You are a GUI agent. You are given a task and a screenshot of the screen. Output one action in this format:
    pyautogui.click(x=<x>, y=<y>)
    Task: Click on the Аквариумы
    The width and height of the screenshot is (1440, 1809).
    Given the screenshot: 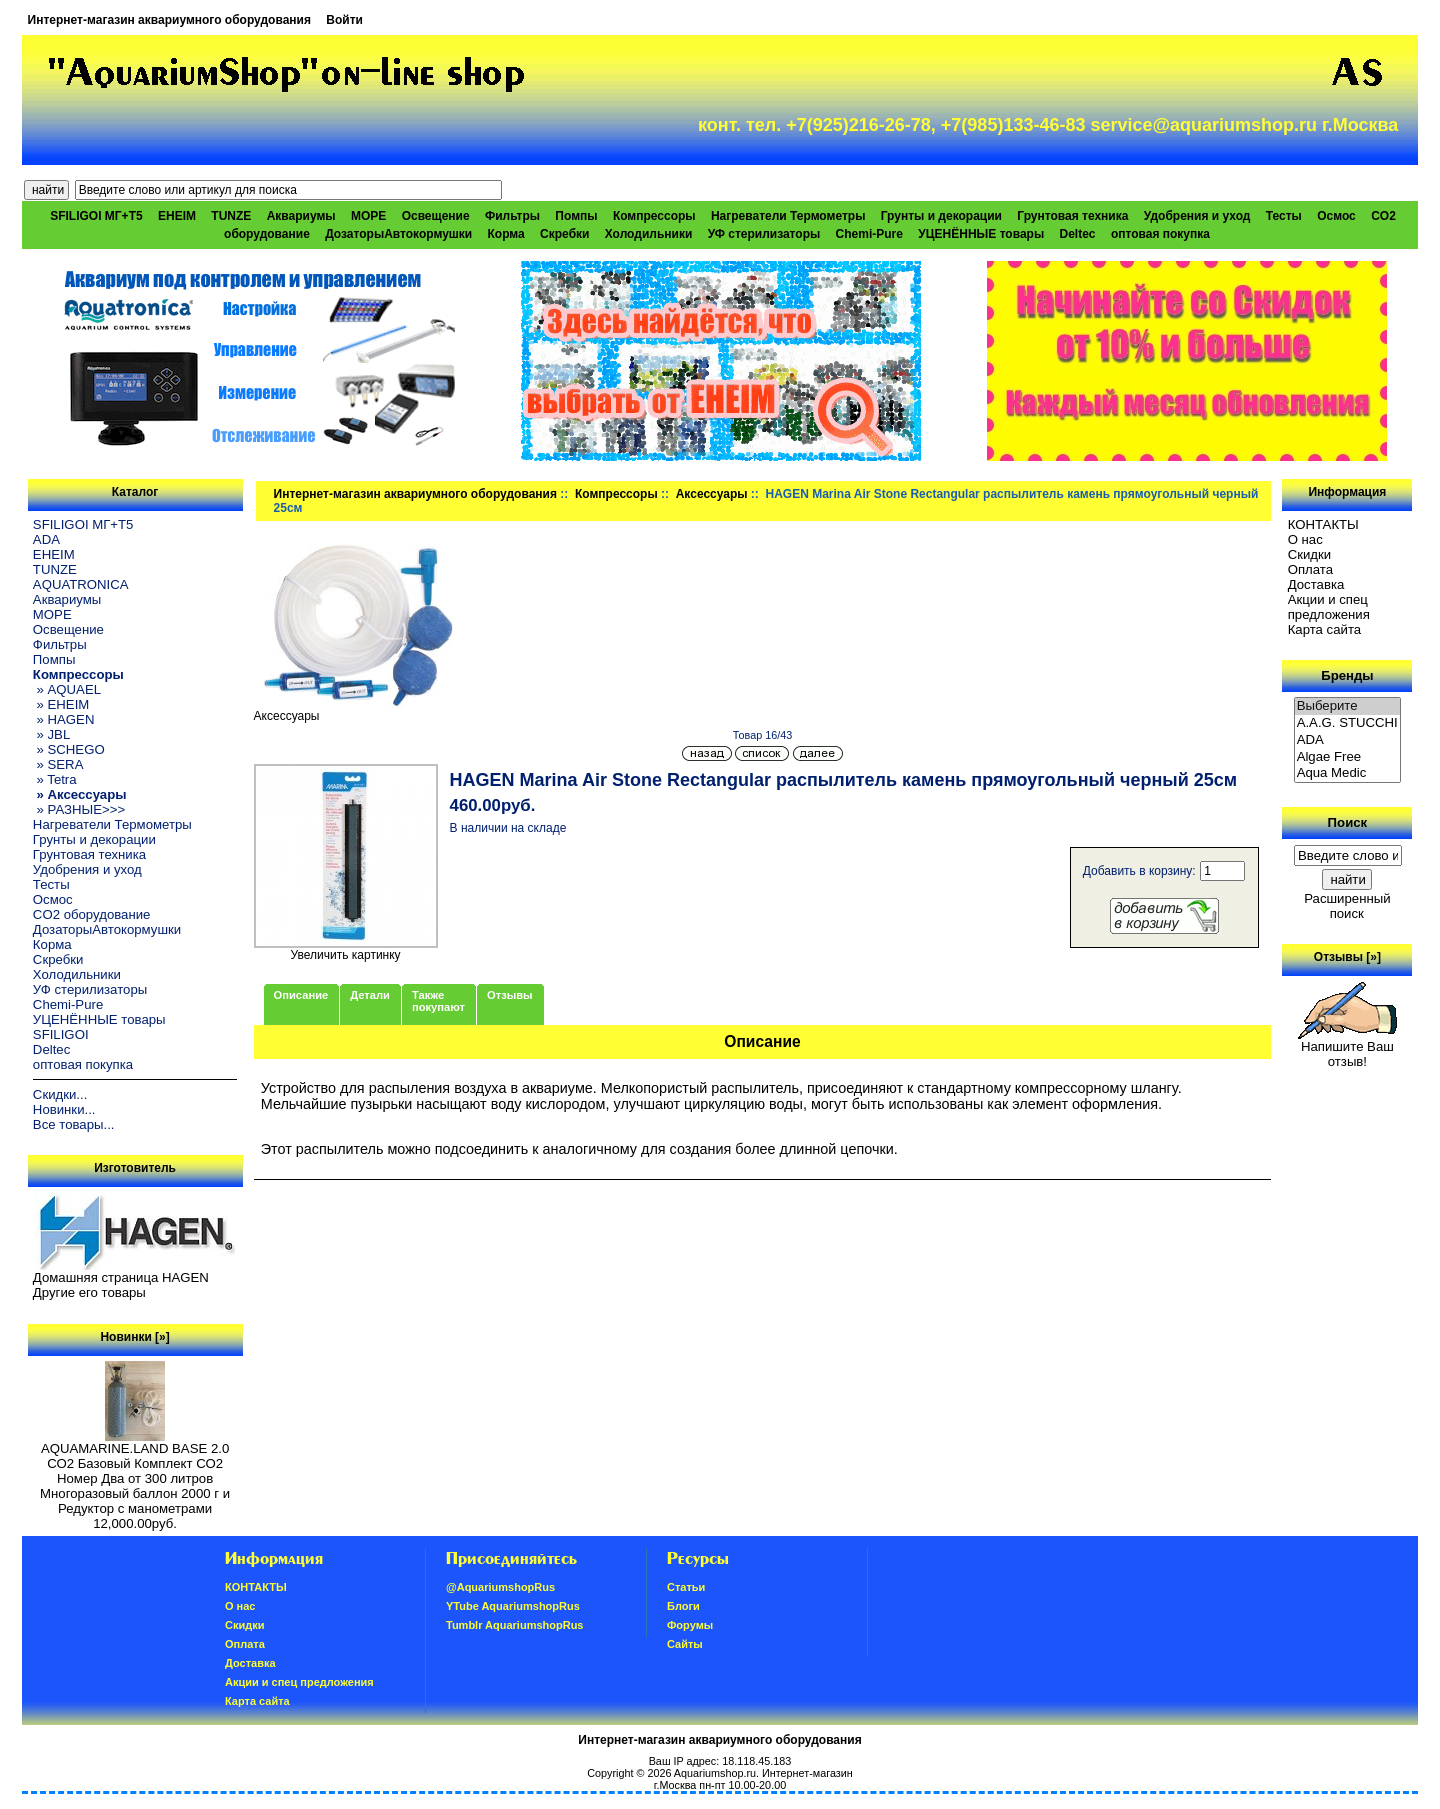 What is the action you would take?
    pyautogui.click(x=301, y=216)
    